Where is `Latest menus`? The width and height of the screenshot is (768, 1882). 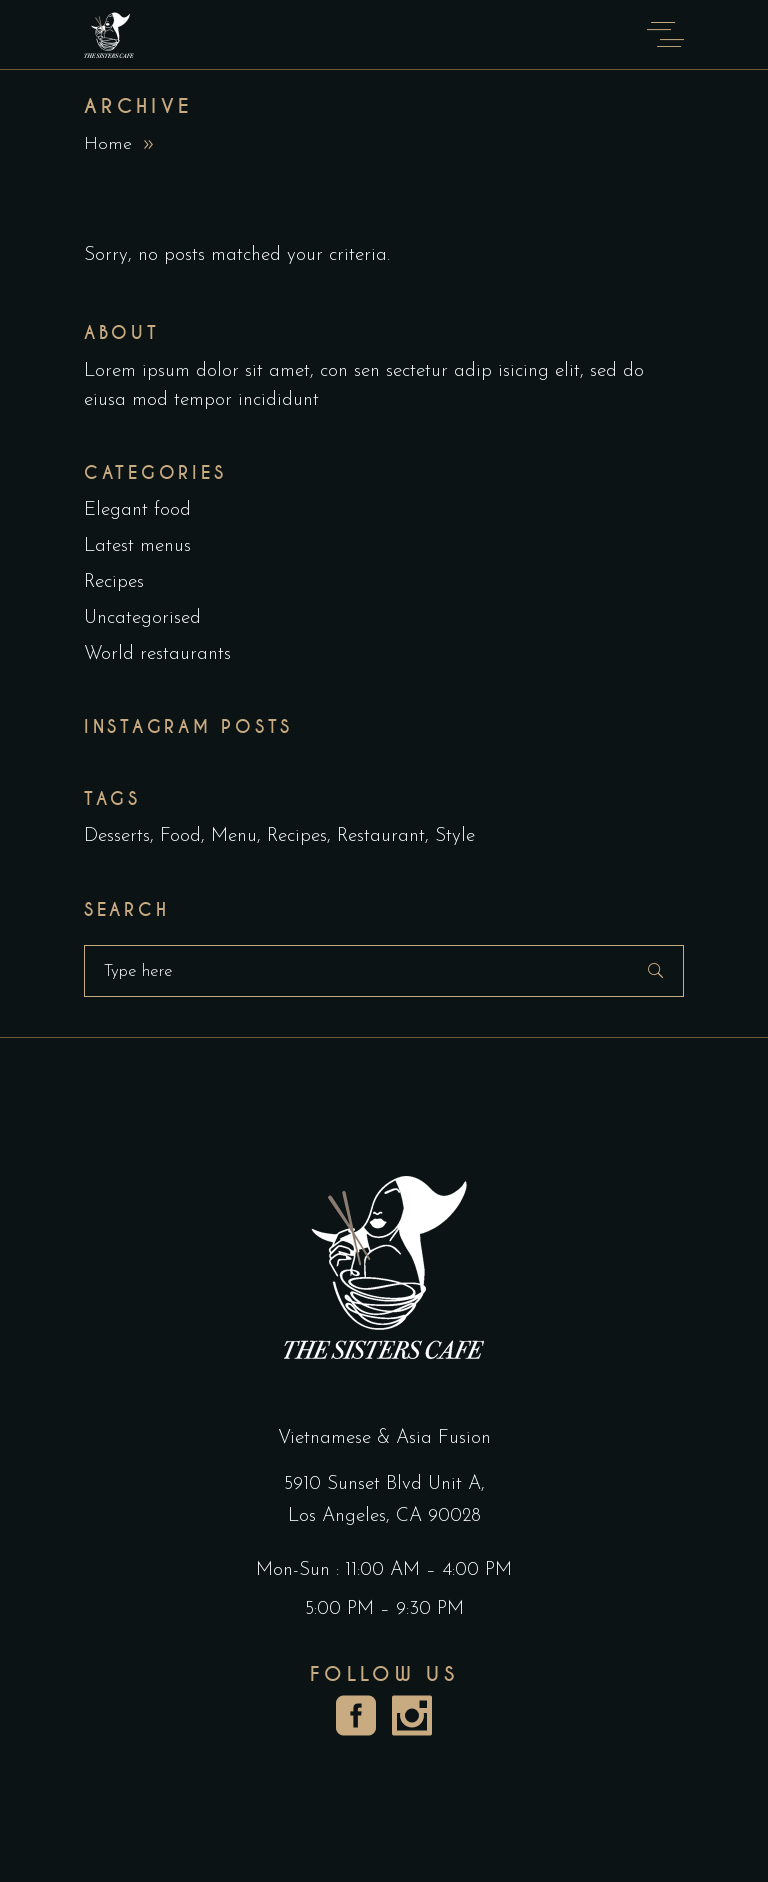 Latest menus is located at coordinates (137, 546).